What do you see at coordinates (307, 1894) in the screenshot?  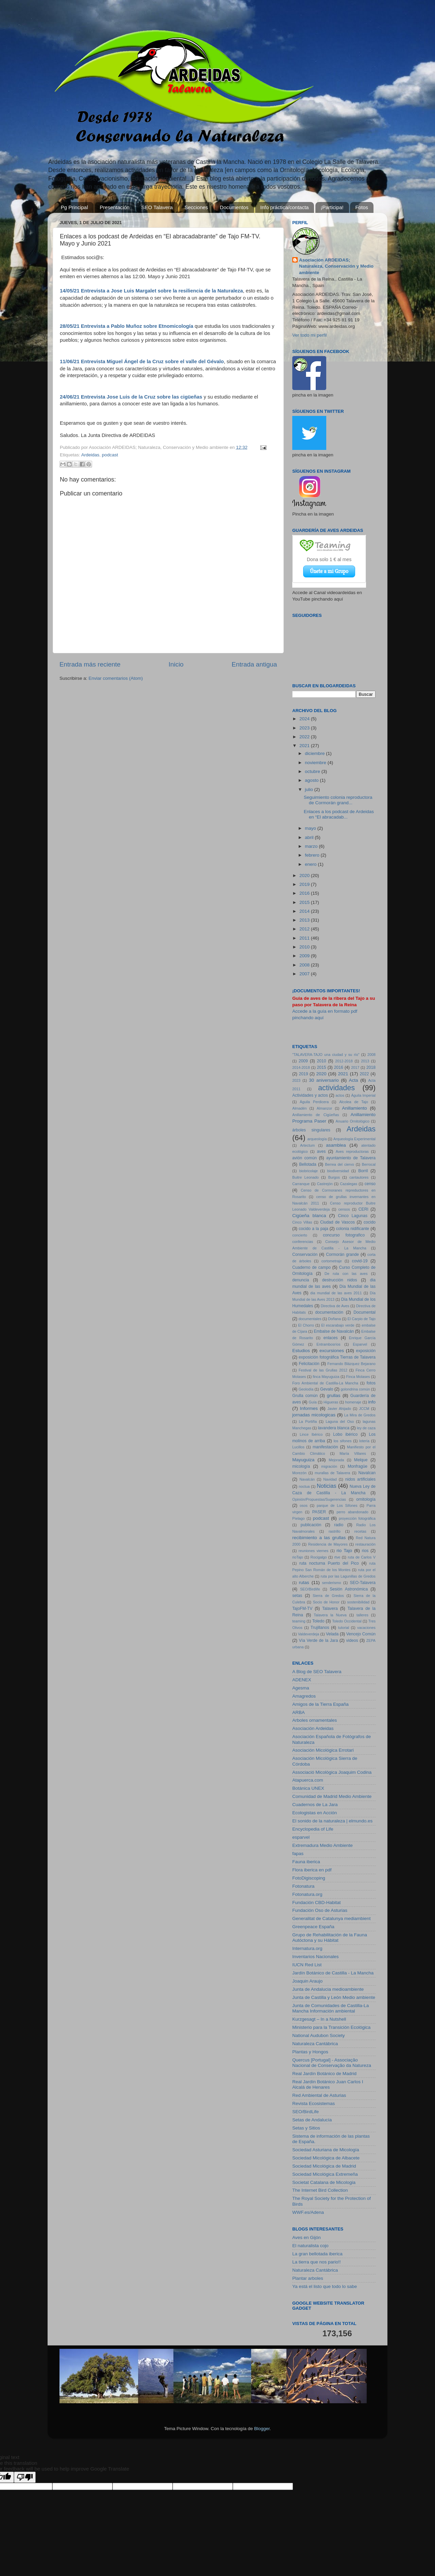 I see `Fotonatura.org` at bounding box center [307, 1894].